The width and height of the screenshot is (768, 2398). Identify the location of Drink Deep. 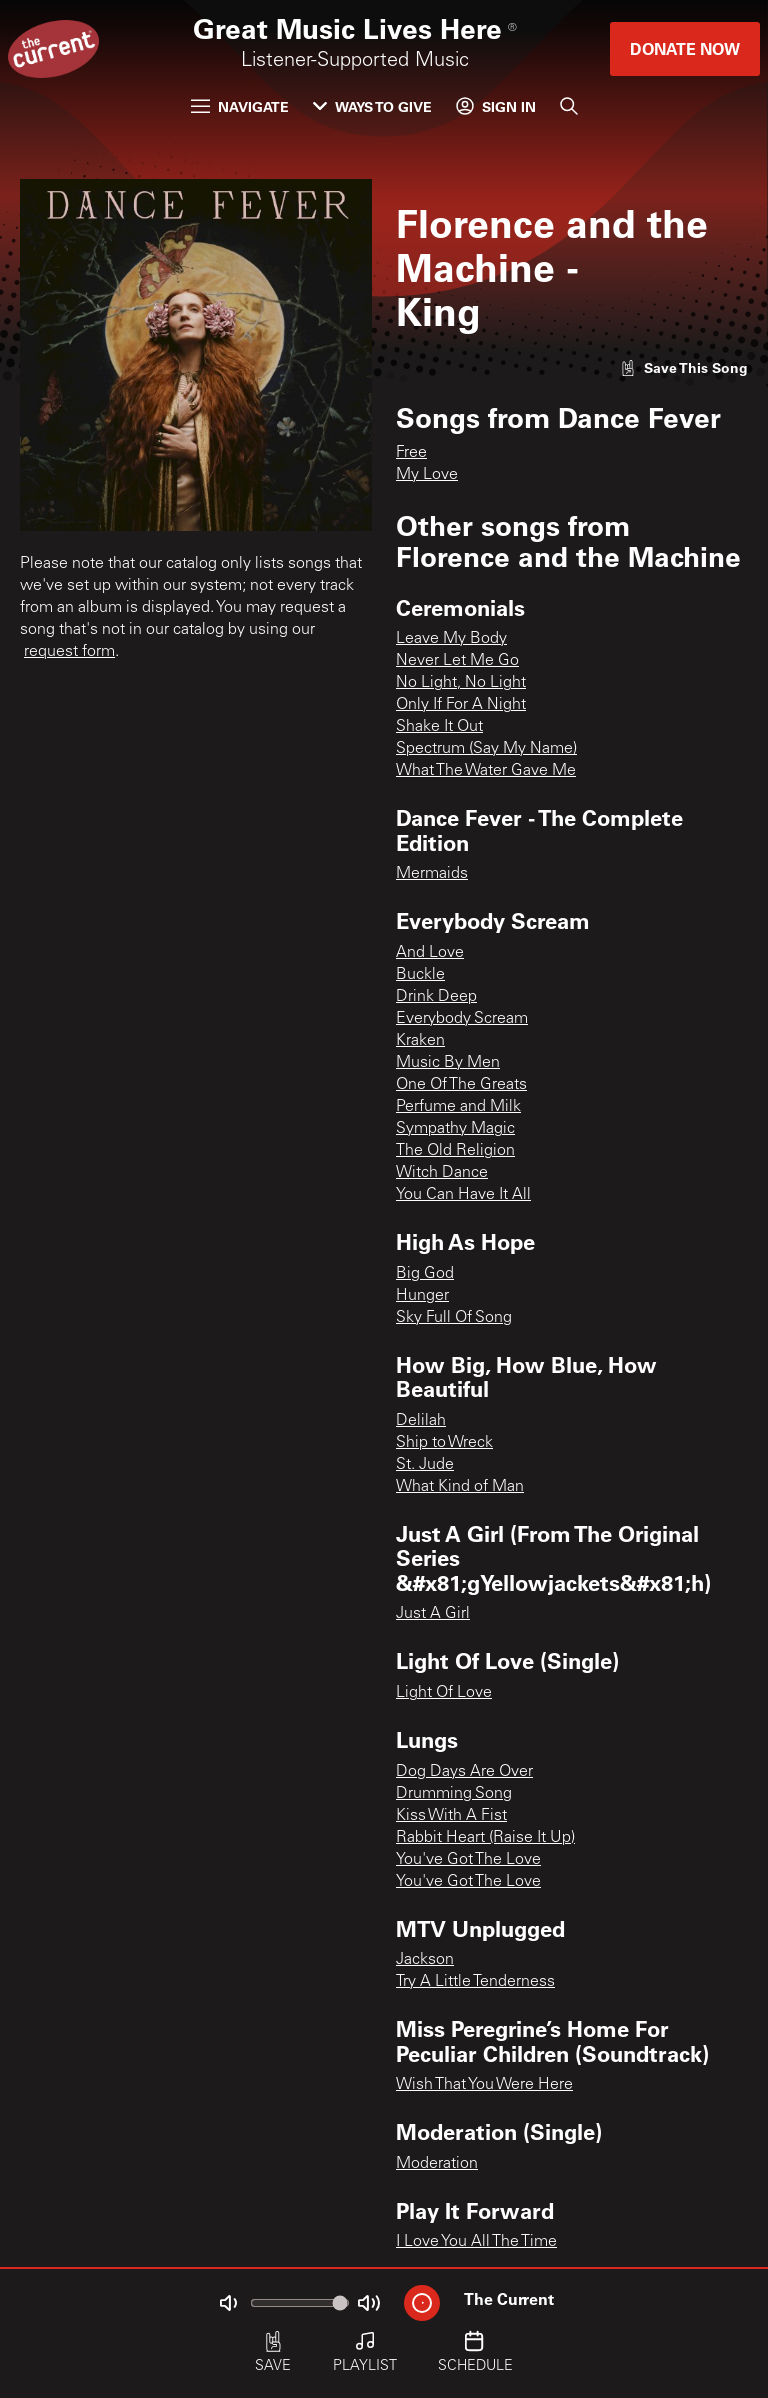
(436, 997).